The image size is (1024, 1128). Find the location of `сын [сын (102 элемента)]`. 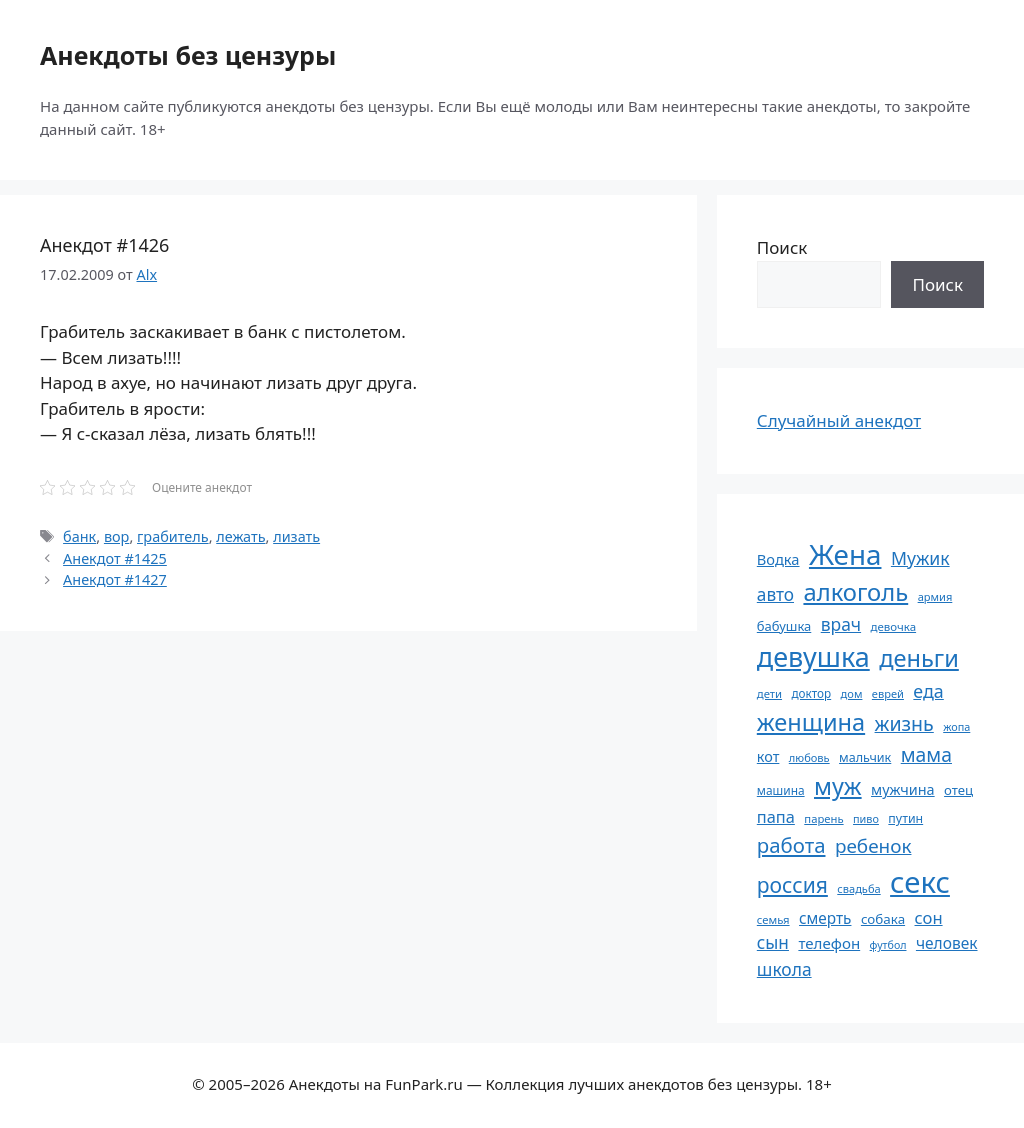

сын [сын (102 элемента)] is located at coordinates (773, 942).